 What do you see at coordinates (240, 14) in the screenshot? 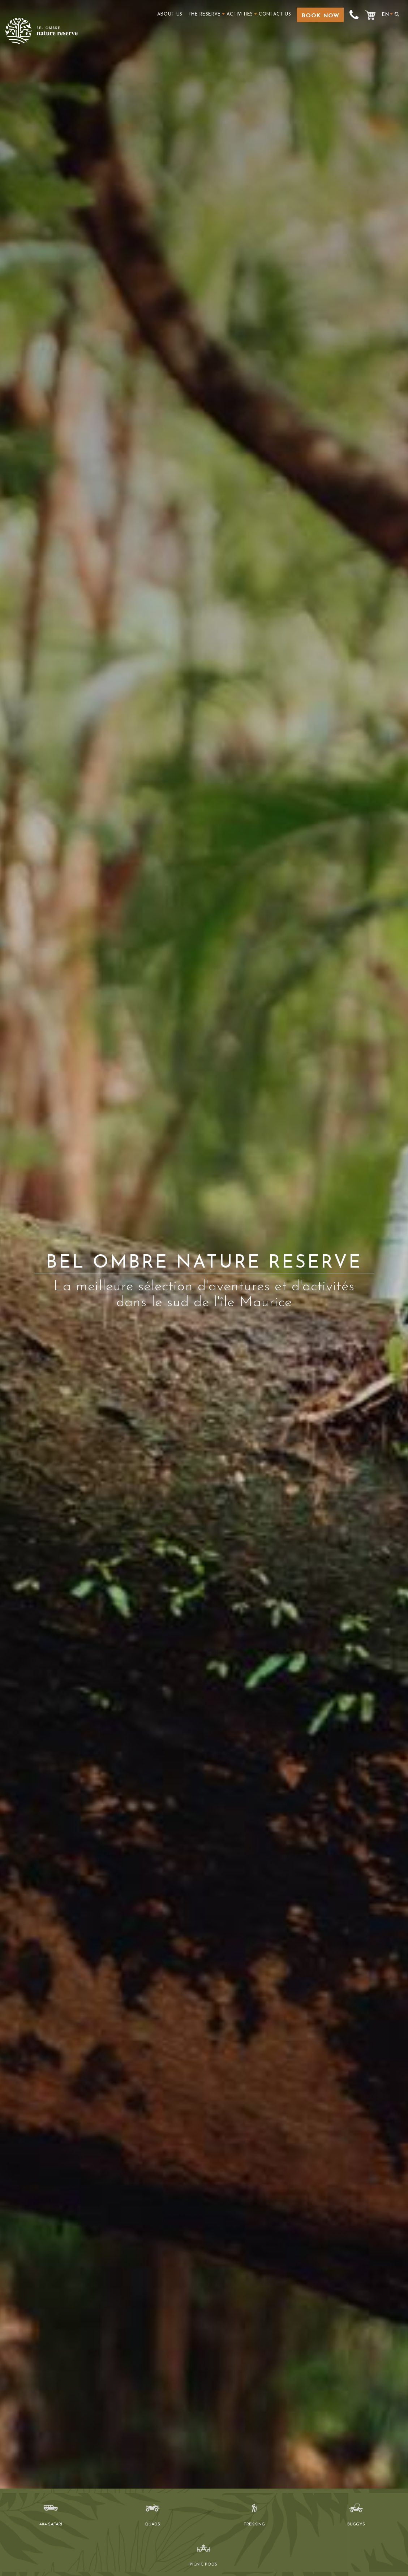
I see `Activities` at bounding box center [240, 14].